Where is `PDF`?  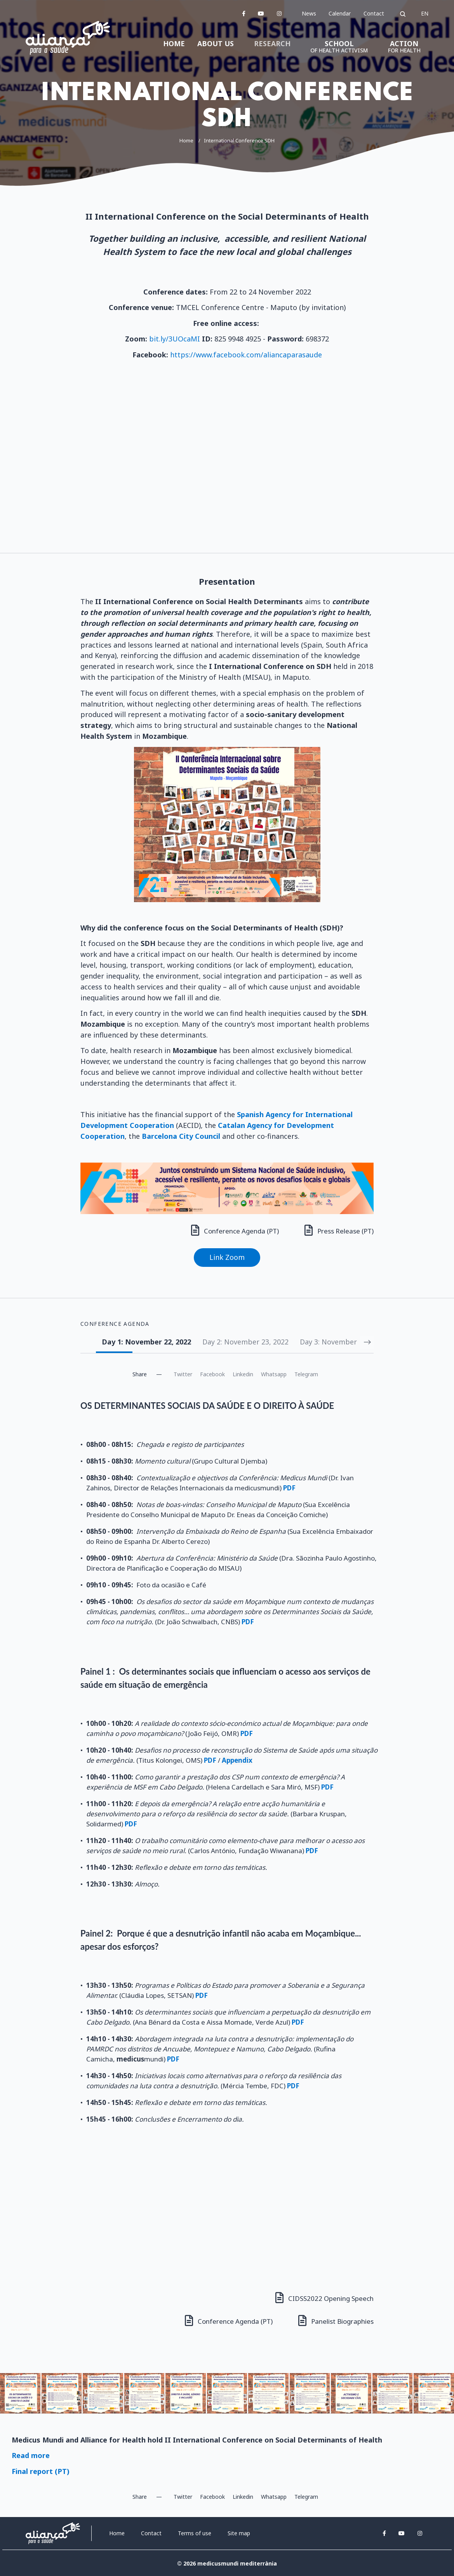
PDF is located at coordinates (131, 1823).